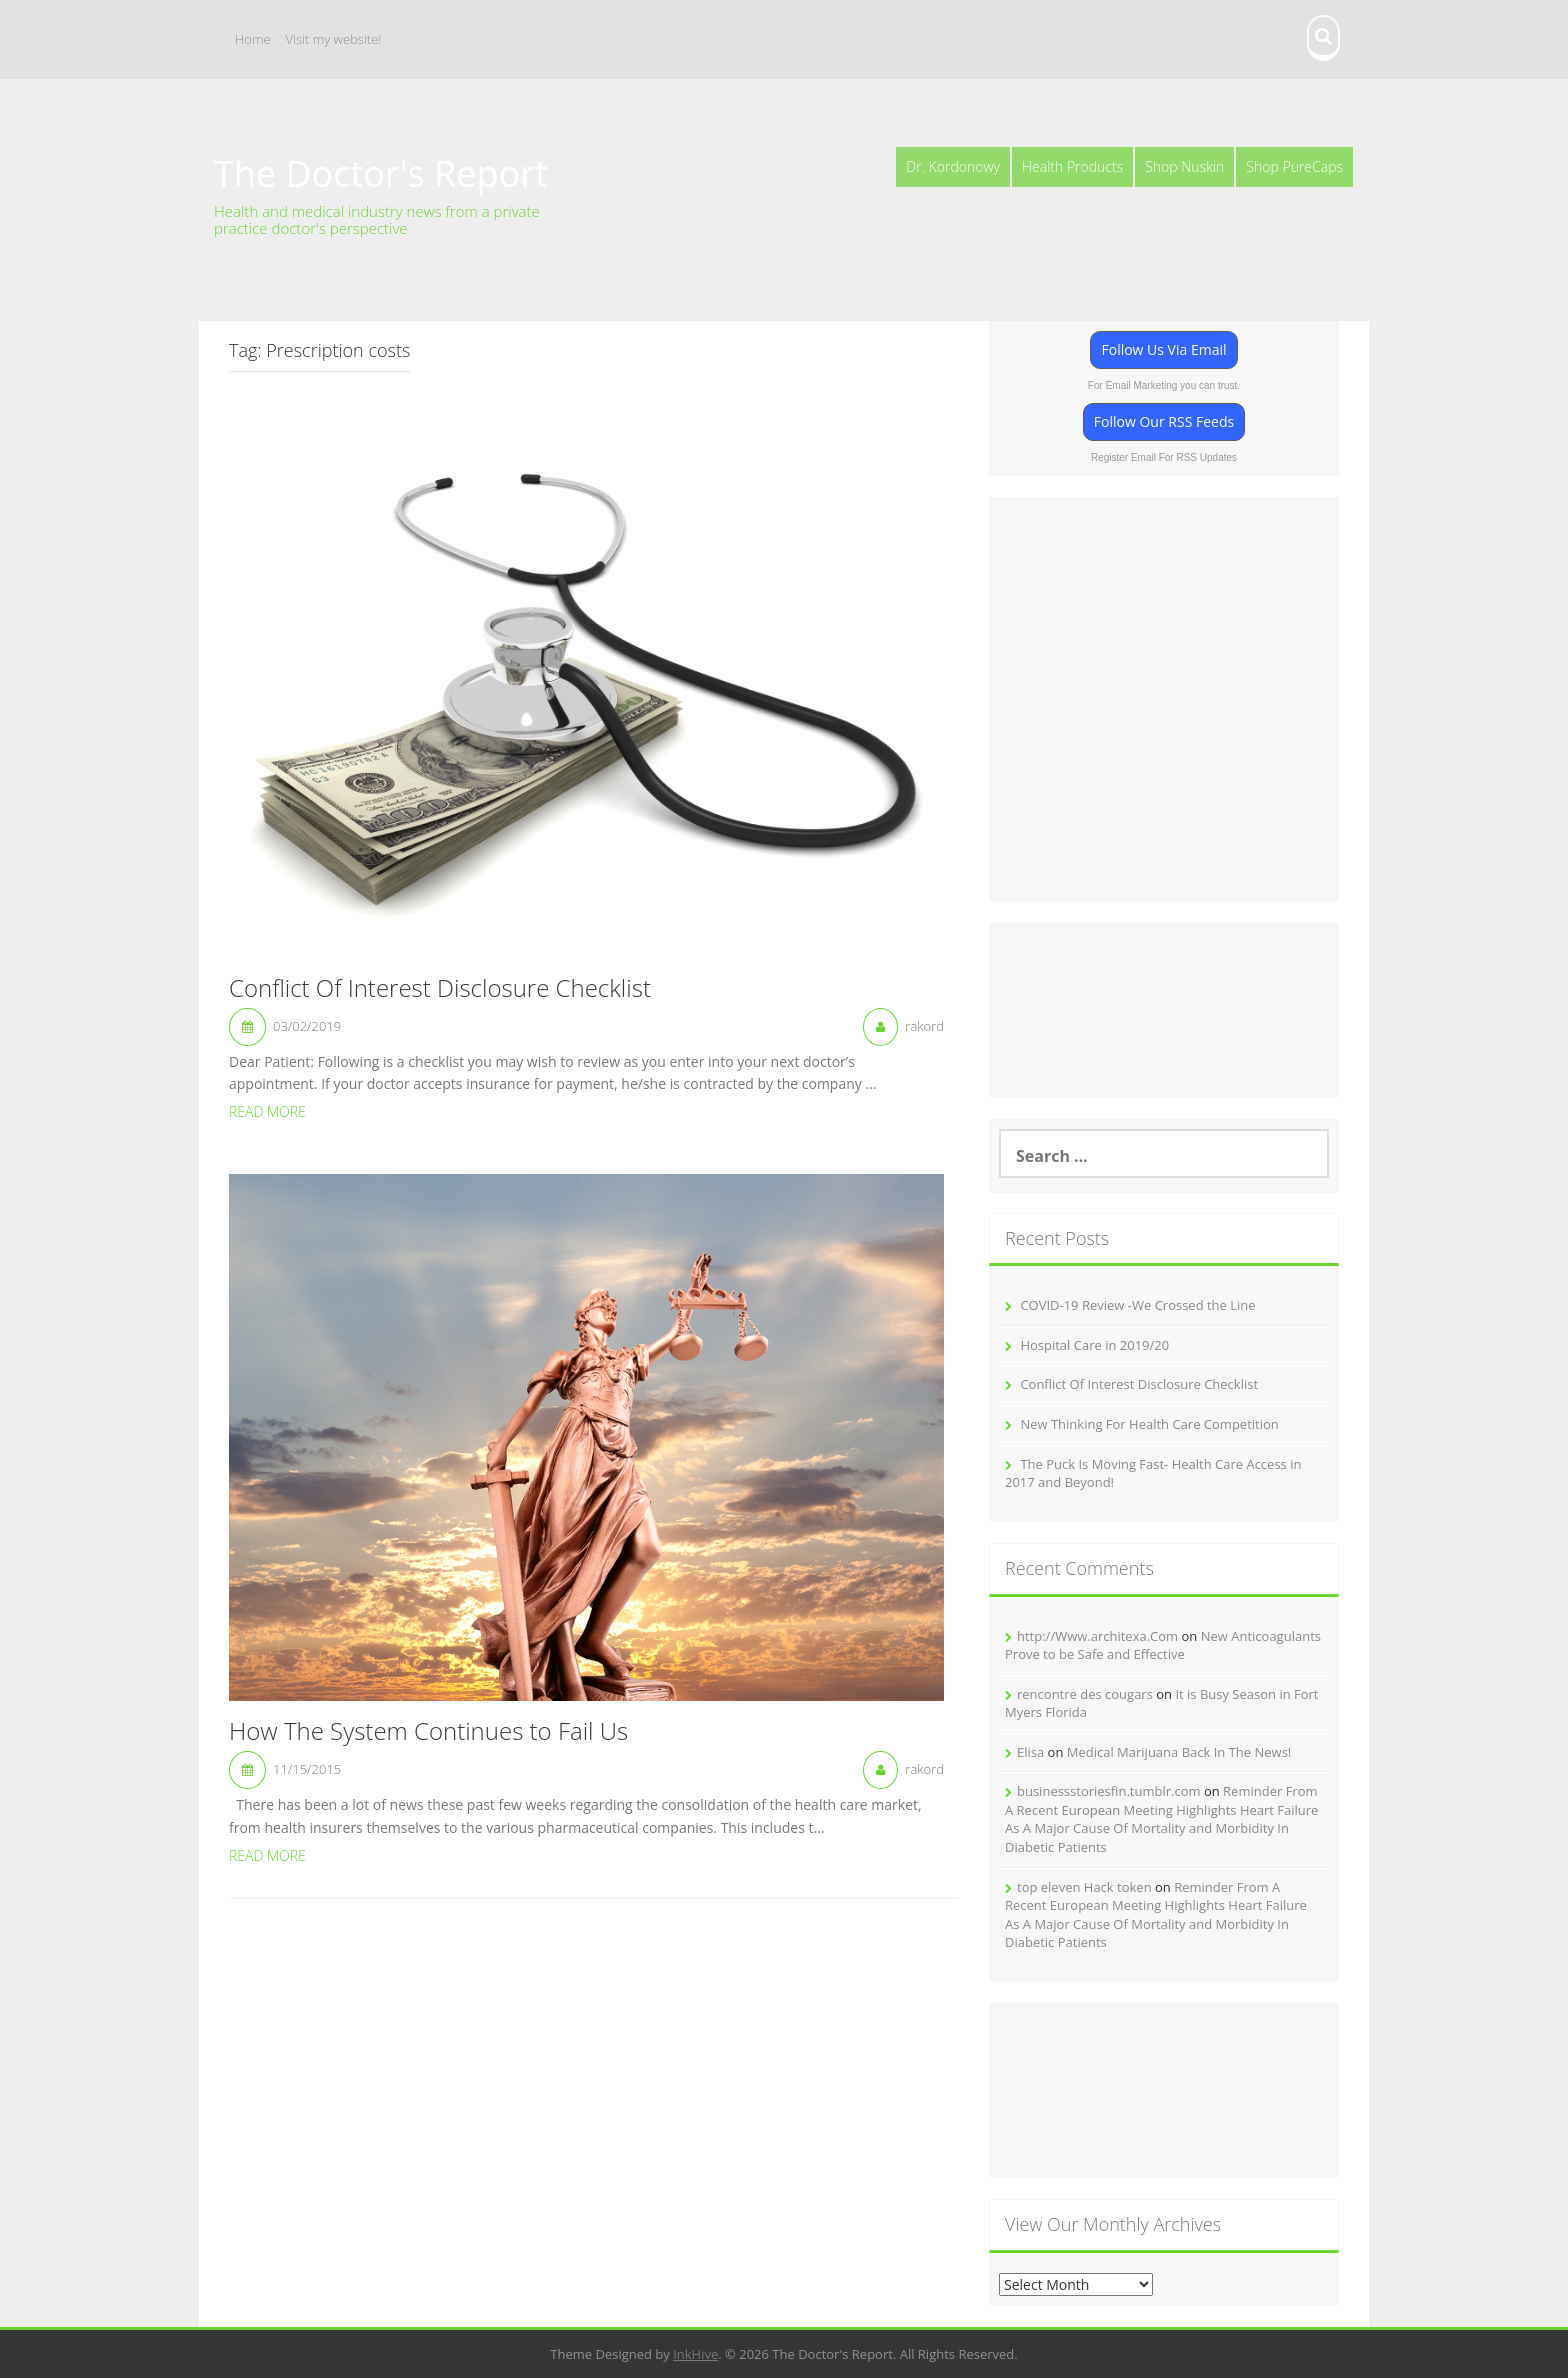 The height and width of the screenshot is (2378, 1568). What do you see at coordinates (1030, 1752) in the screenshot?
I see `Elisa` at bounding box center [1030, 1752].